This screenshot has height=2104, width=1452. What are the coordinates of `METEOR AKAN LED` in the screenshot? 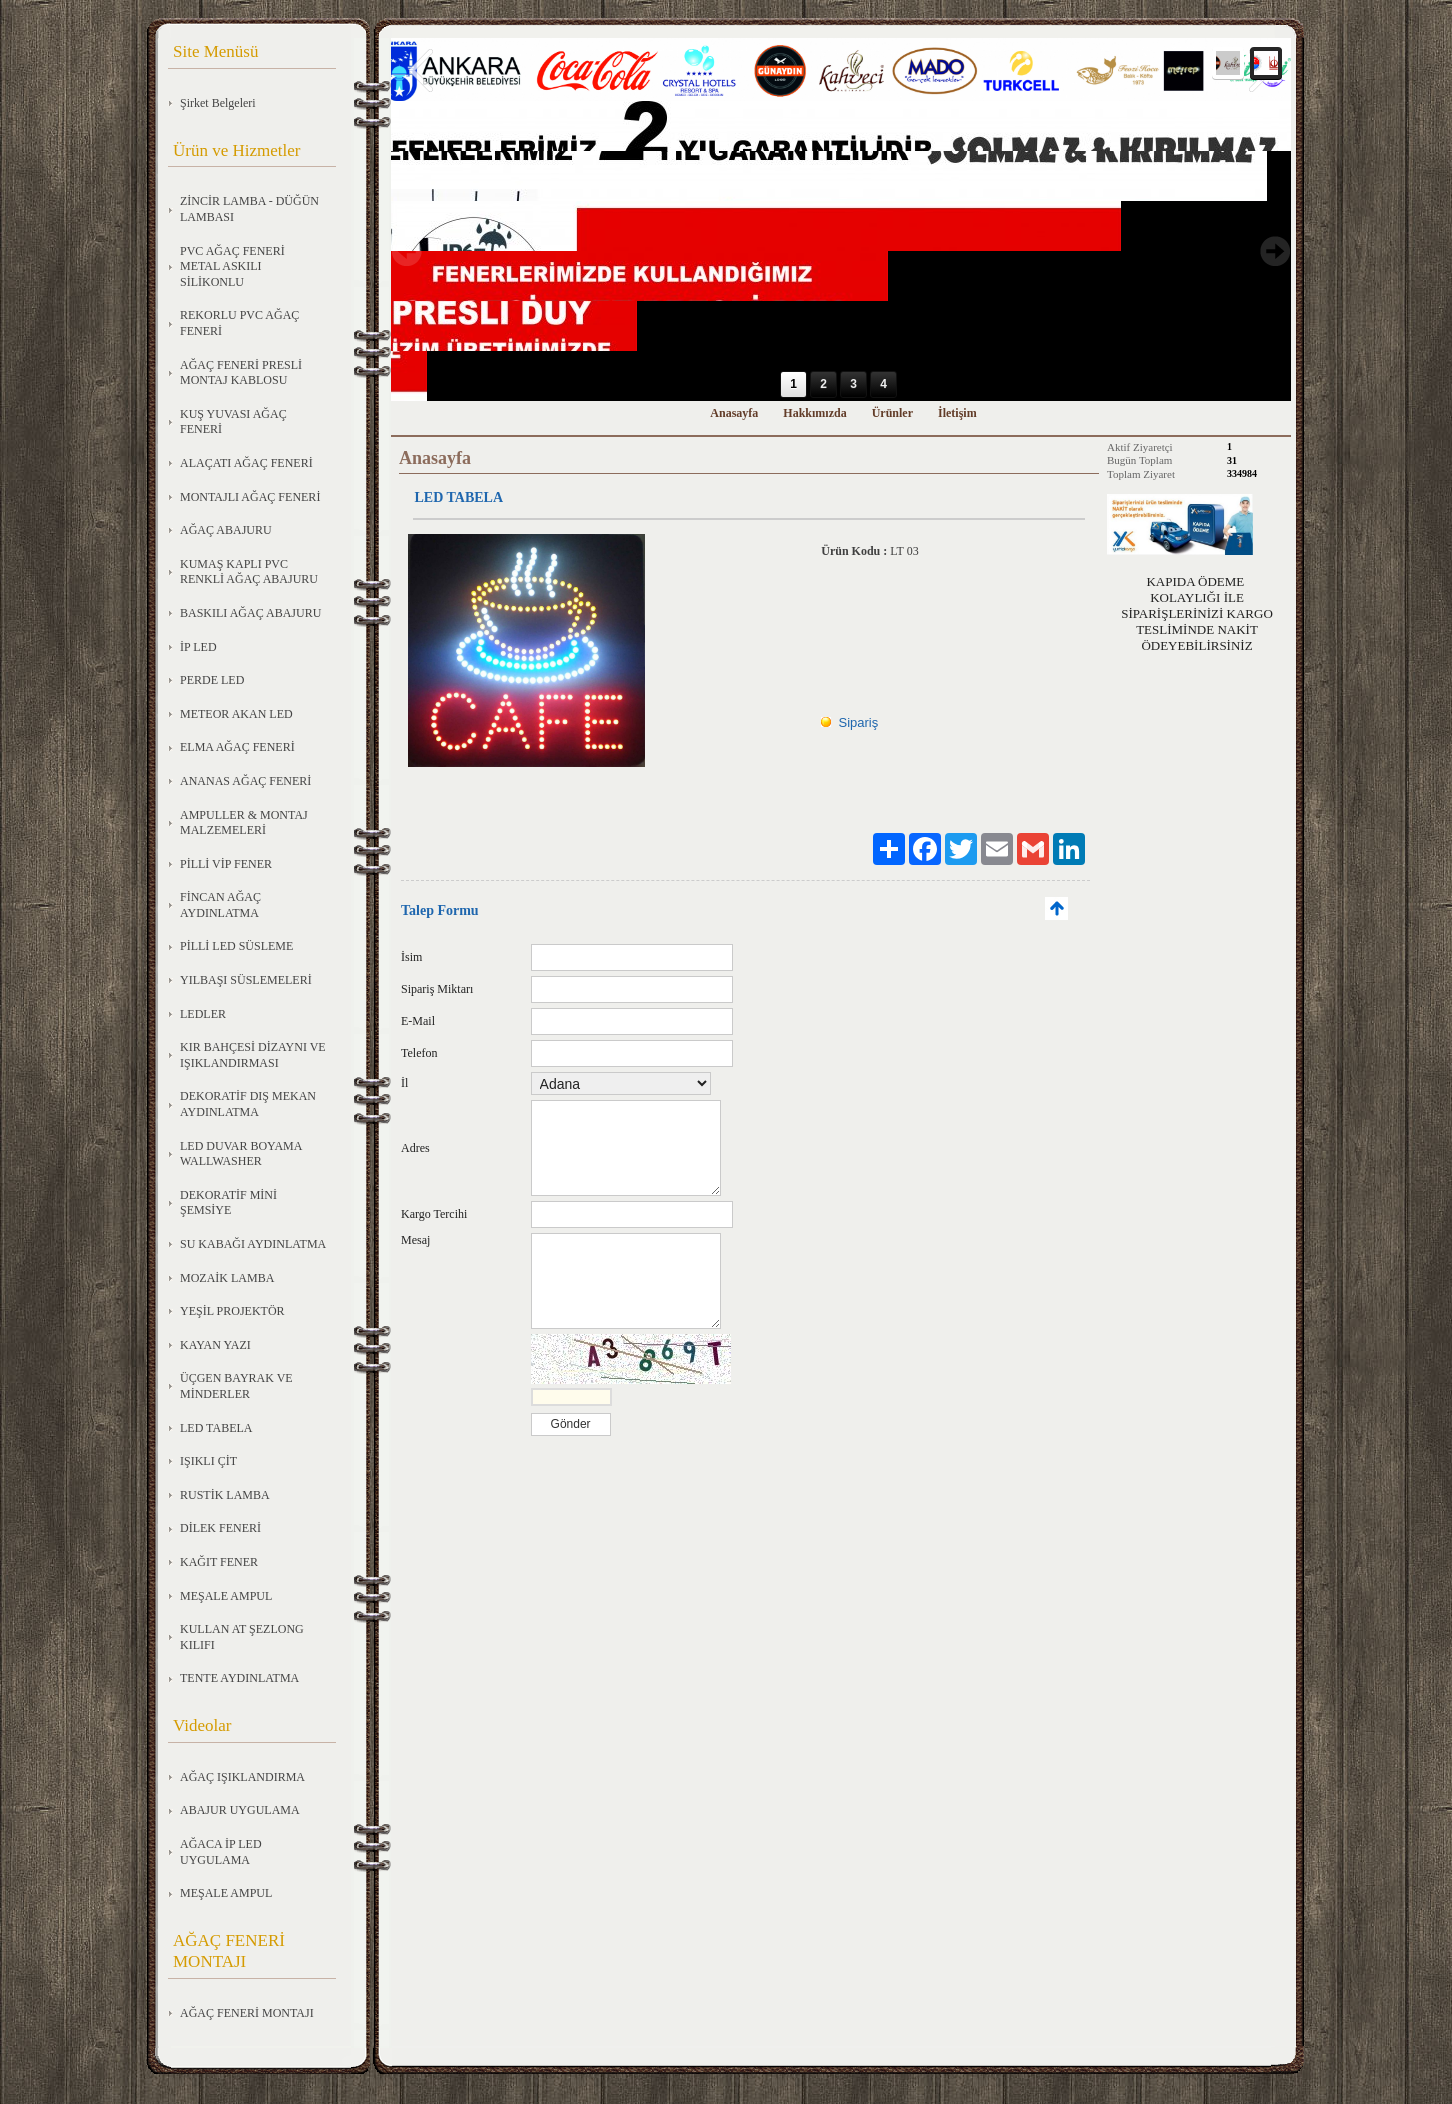 It's located at (236, 714).